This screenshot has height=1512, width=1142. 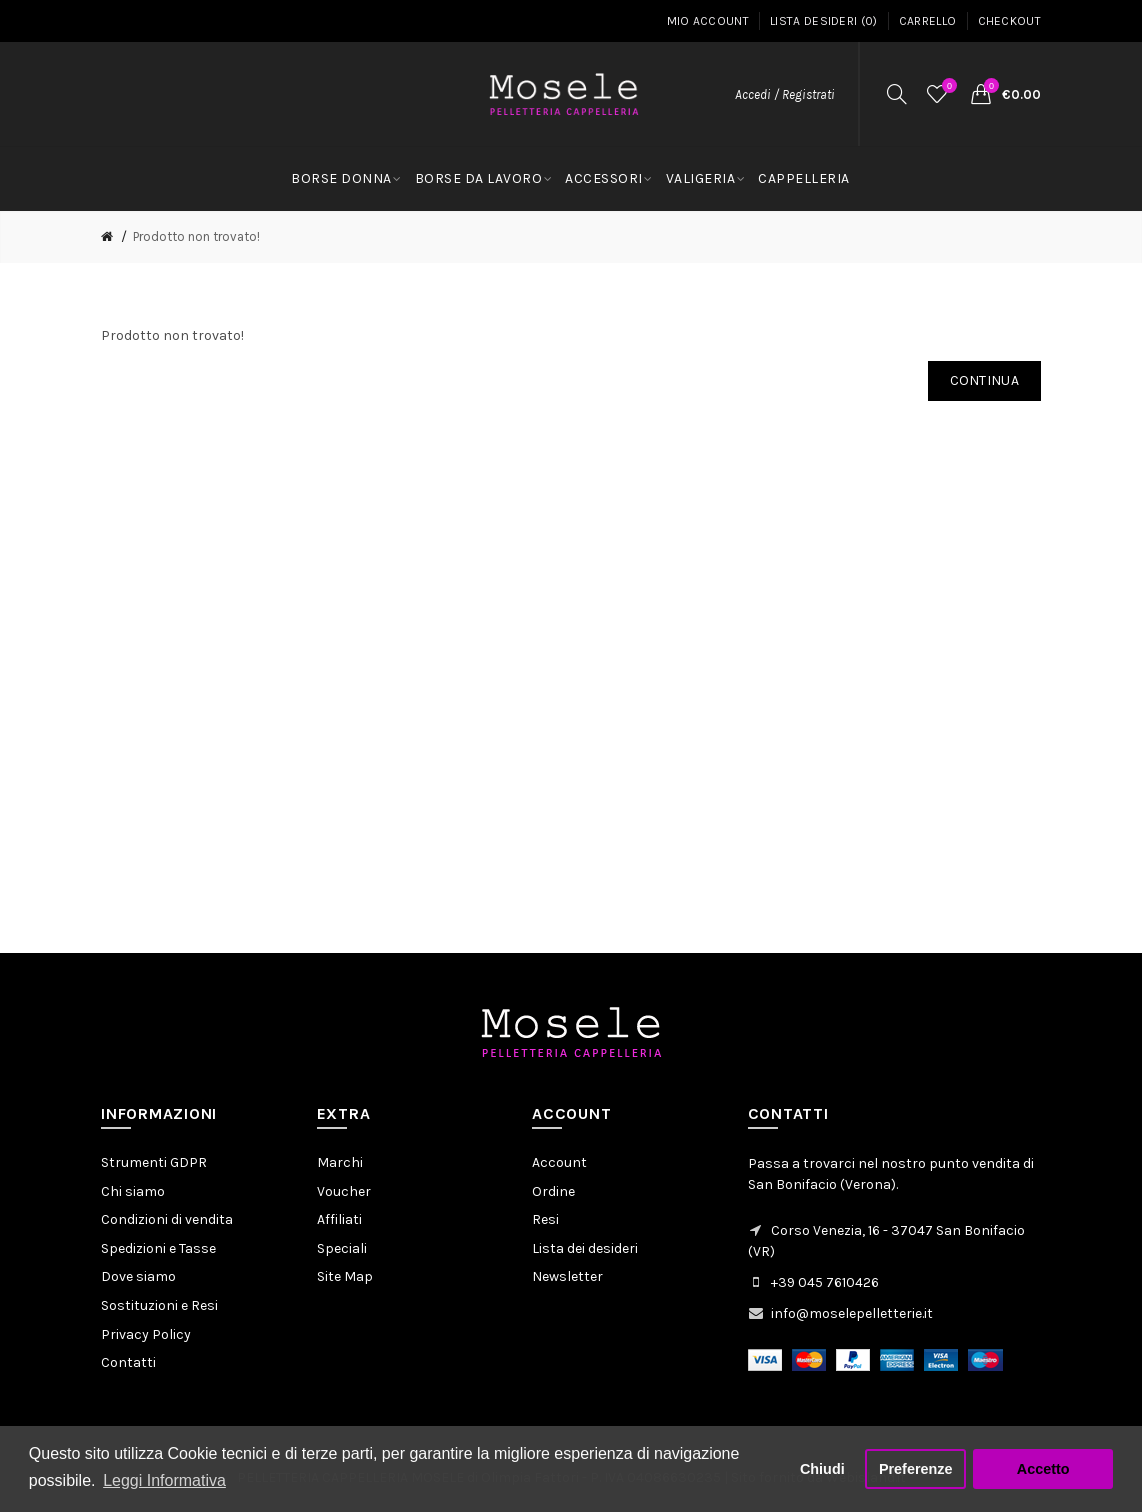 What do you see at coordinates (154, 1162) in the screenshot?
I see `Strumenti GDPR` at bounding box center [154, 1162].